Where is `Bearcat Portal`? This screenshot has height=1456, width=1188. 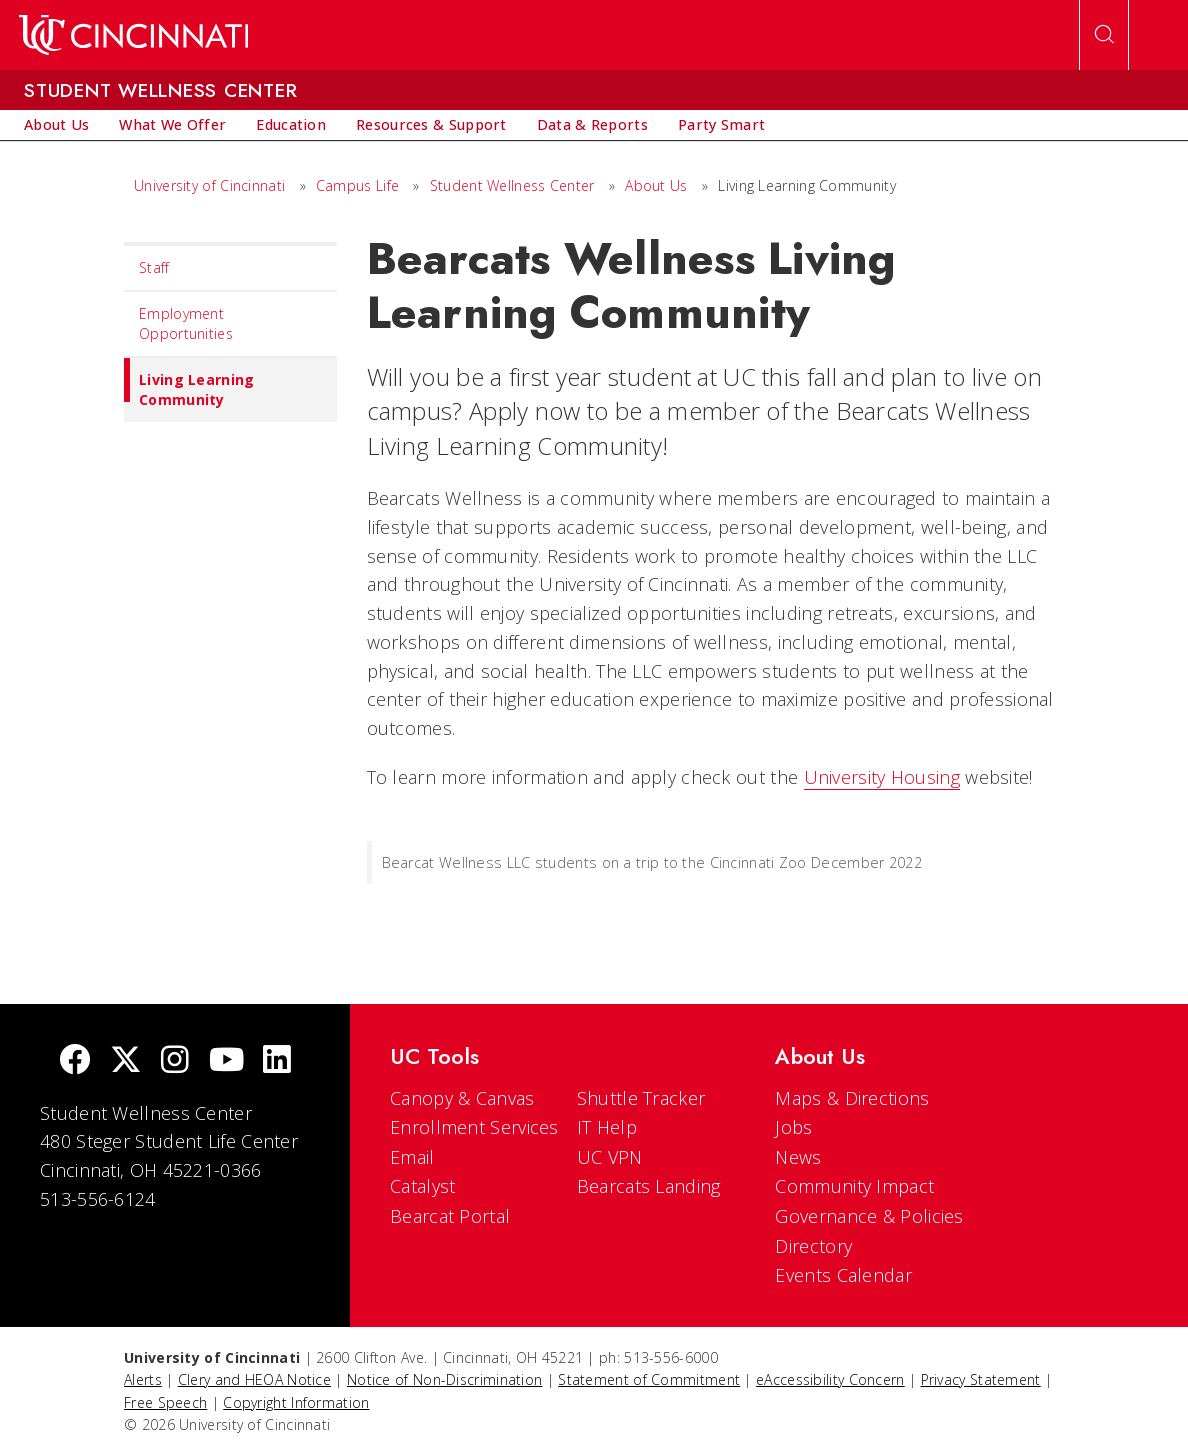 Bearcat Portal is located at coordinates (450, 1216).